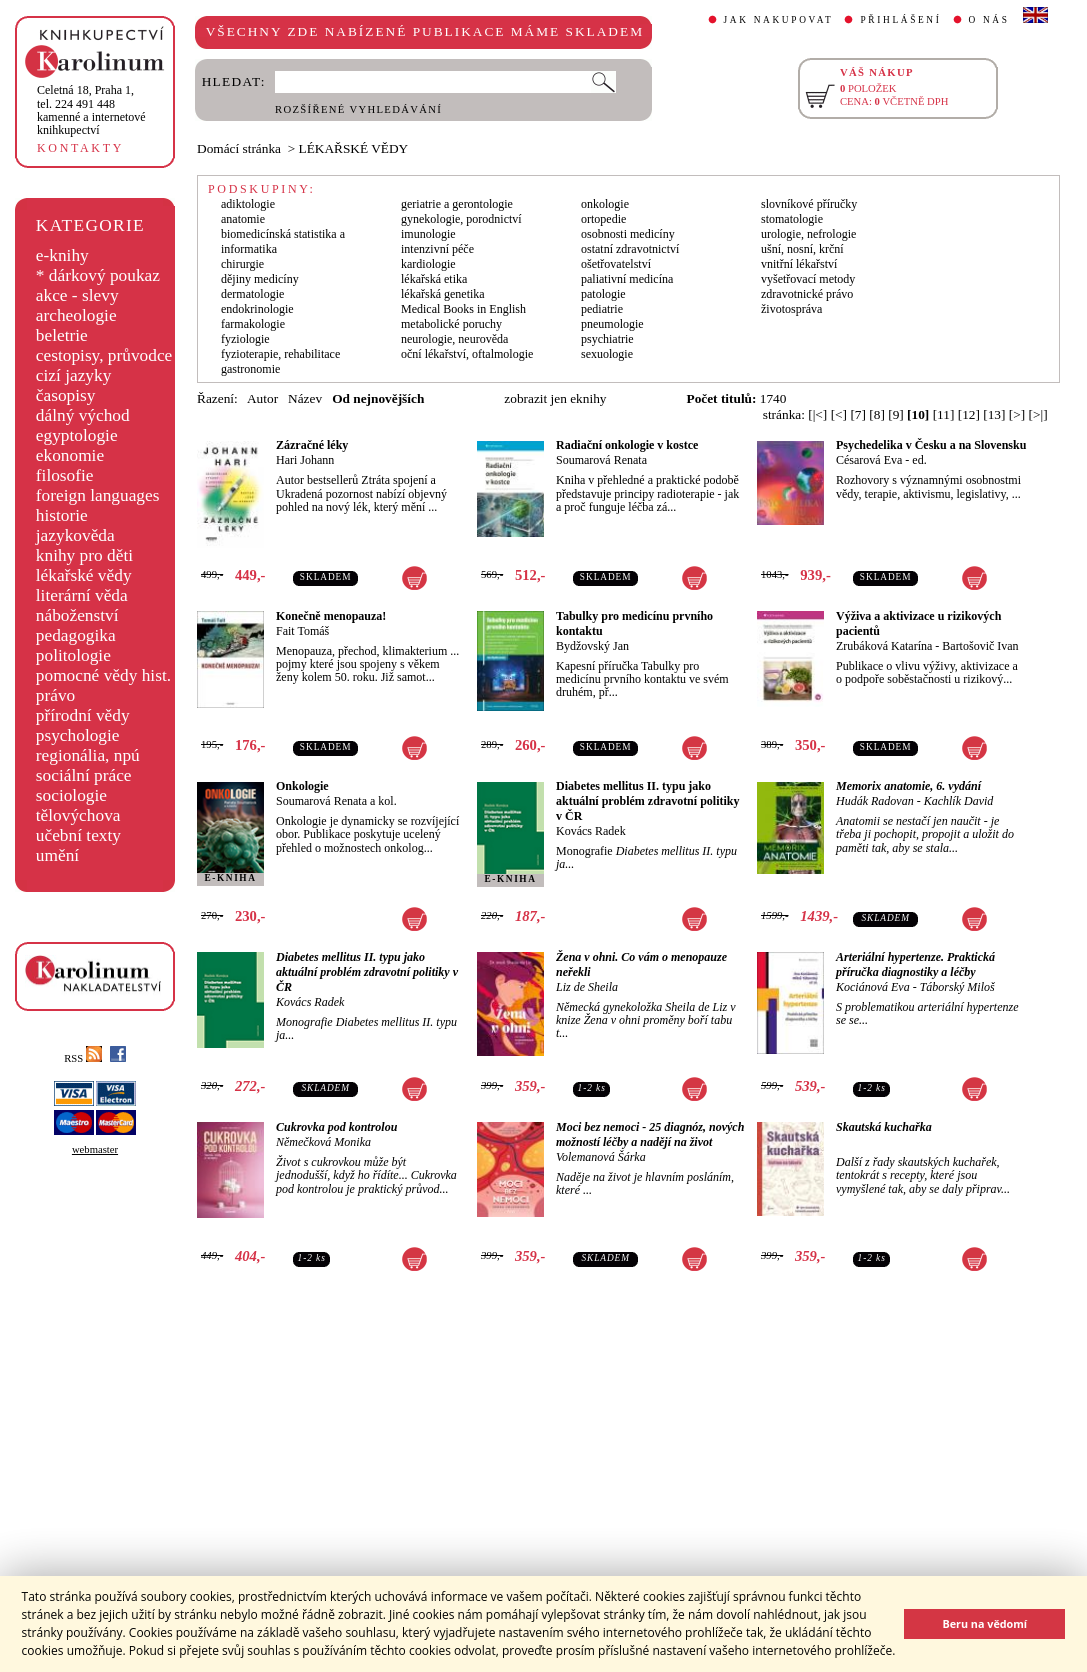 This screenshot has height=1672, width=1087. What do you see at coordinates (354, 148) in the screenshot?
I see `LÉKAŘSKÉ VĚDY` at bounding box center [354, 148].